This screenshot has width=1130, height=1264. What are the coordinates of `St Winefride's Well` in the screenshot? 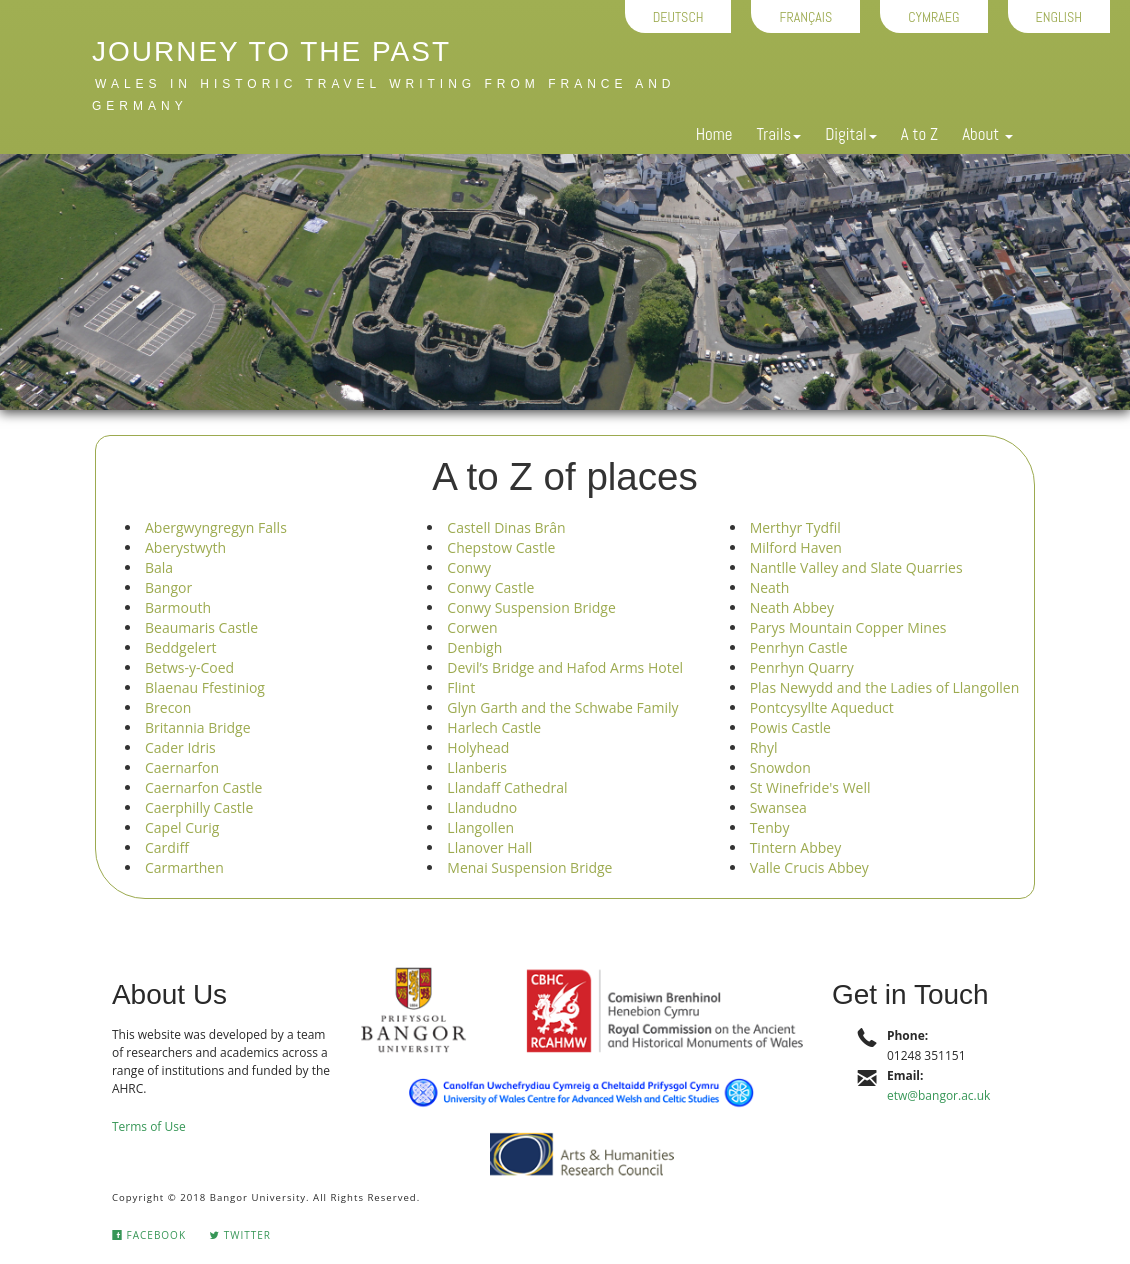 It's located at (810, 787).